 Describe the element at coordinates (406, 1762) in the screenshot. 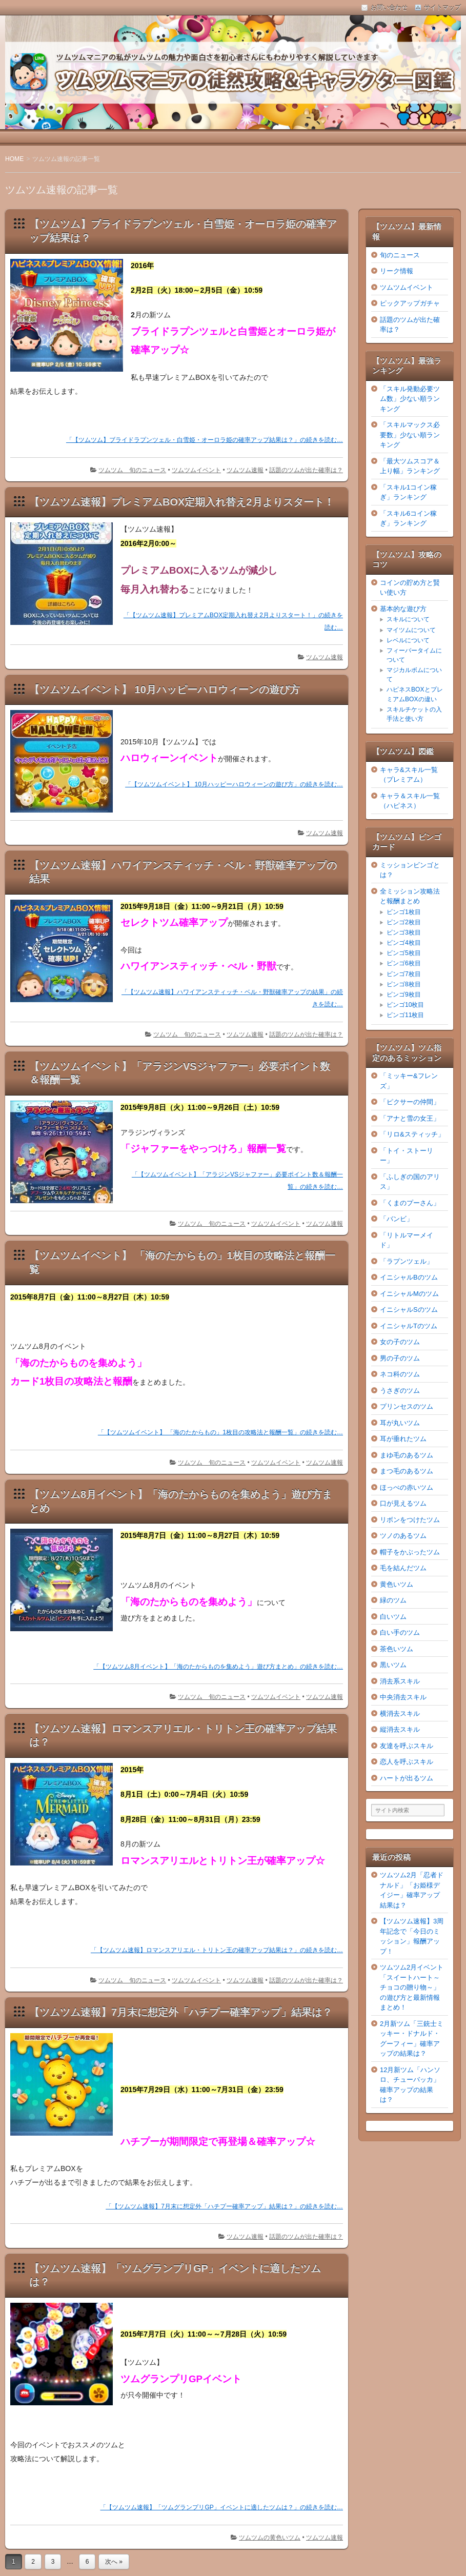

I see `恋人を呼ぶスキル` at that location.